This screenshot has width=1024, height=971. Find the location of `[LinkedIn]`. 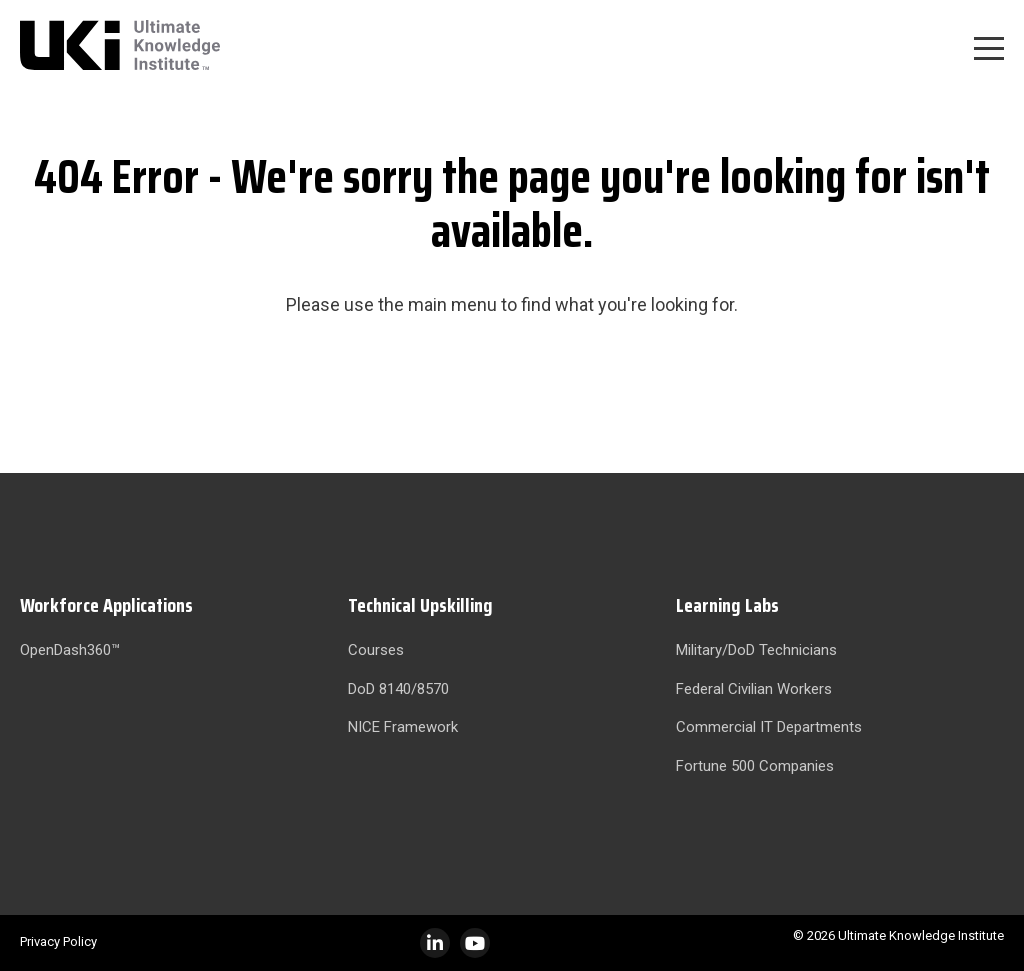

[LinkedIn] is located at coordinates (435, 943).